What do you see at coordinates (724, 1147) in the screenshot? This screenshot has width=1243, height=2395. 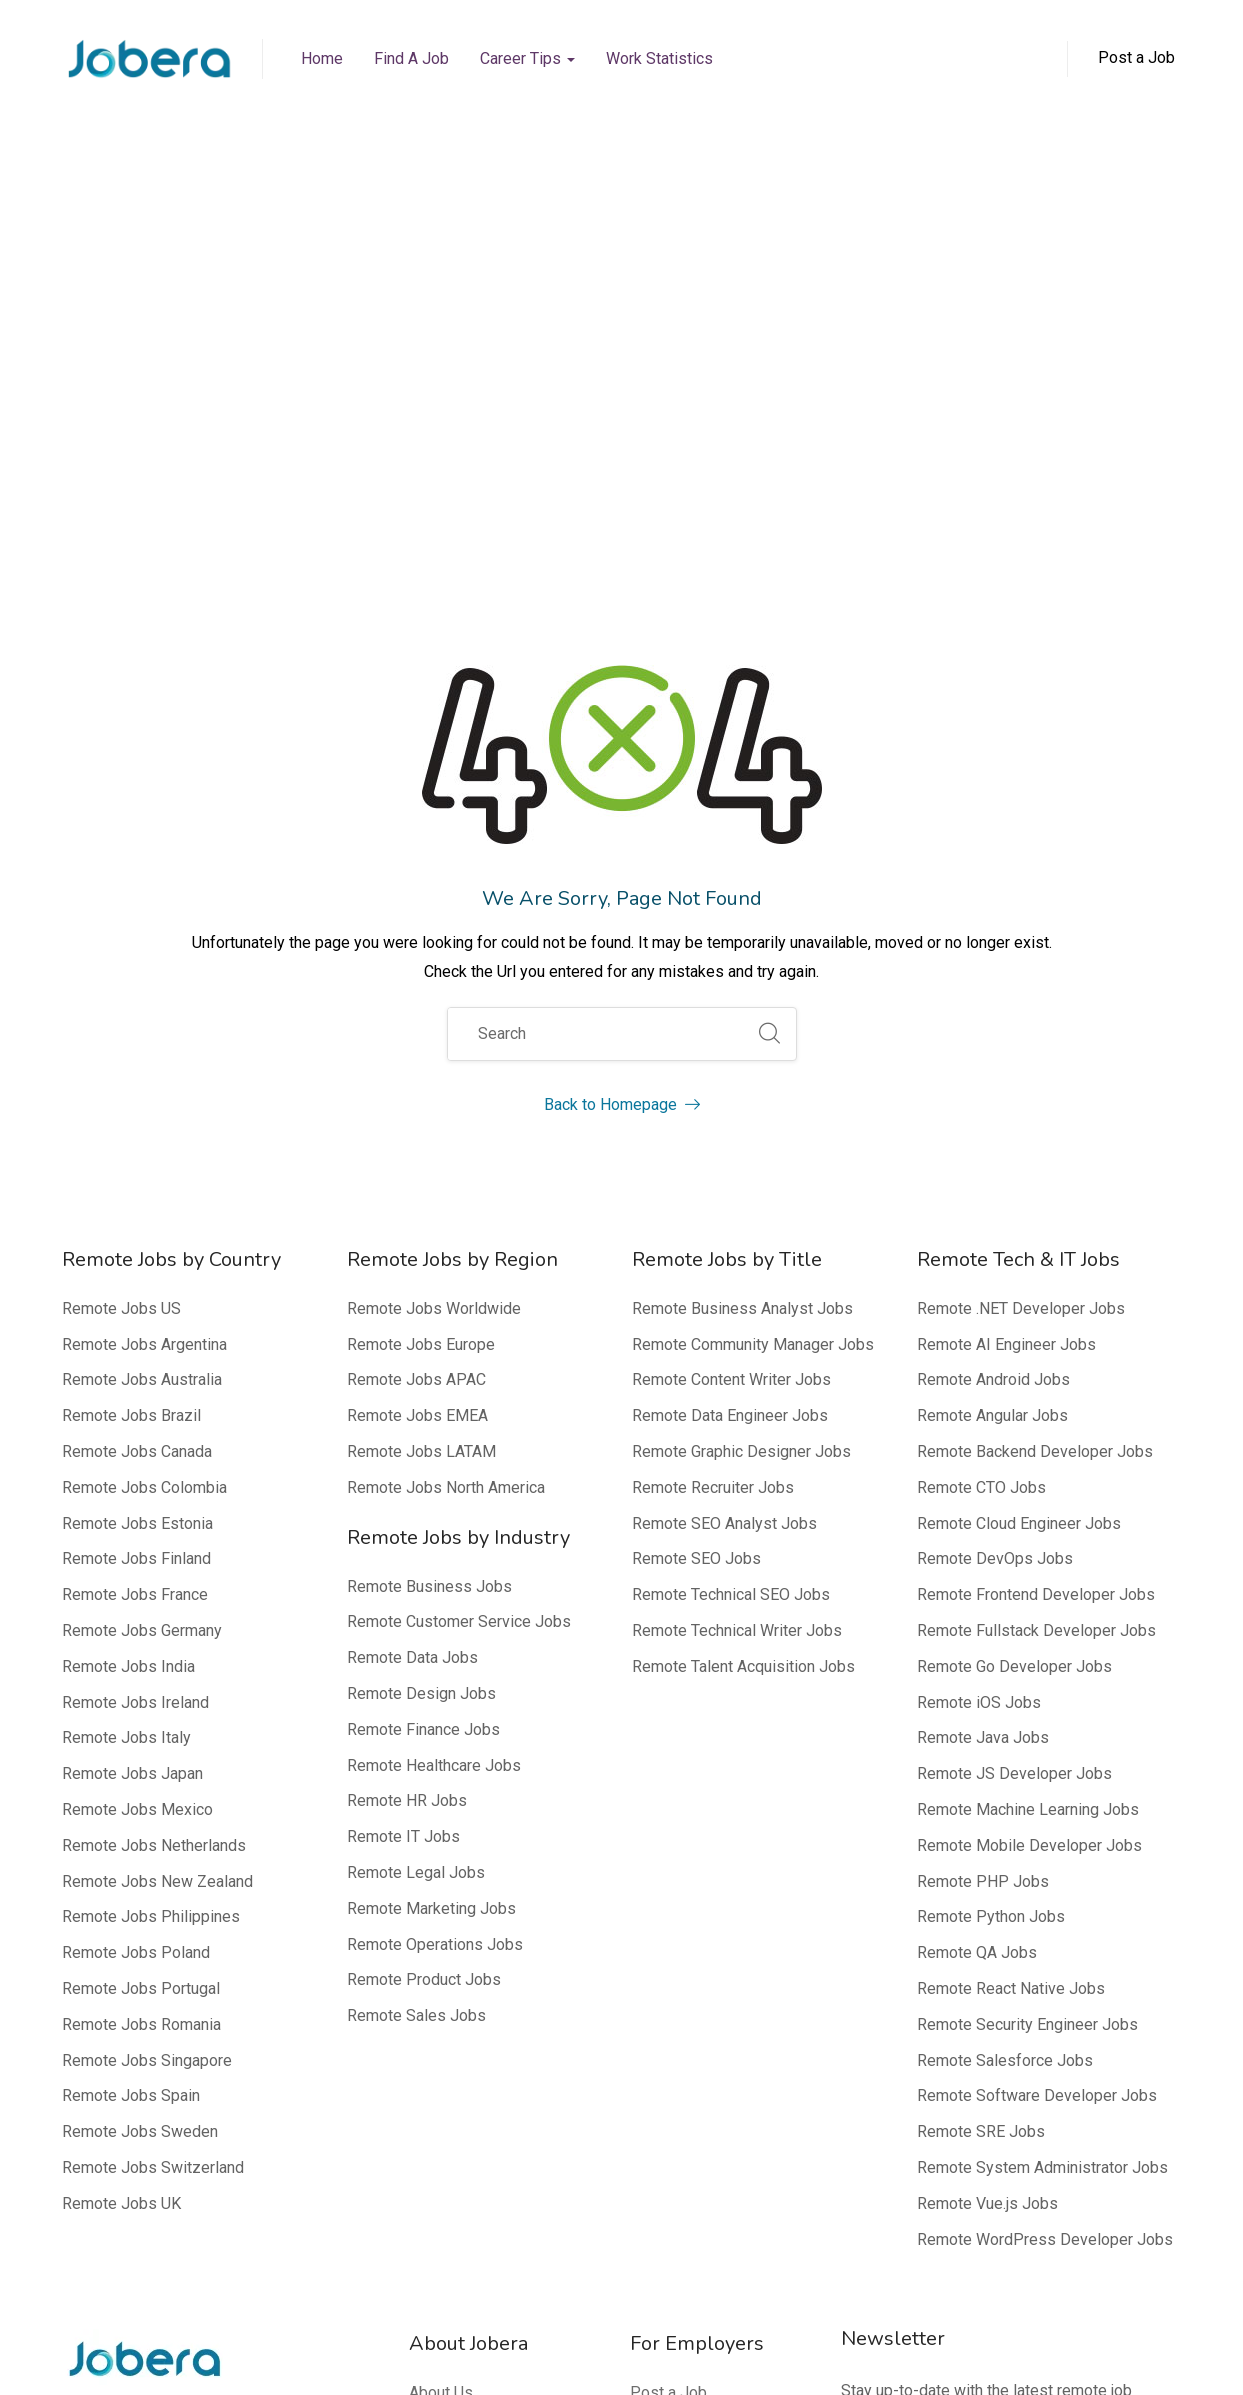 I see `Remote SEO Analyst Jobs` at bounding box center [724, 1147].